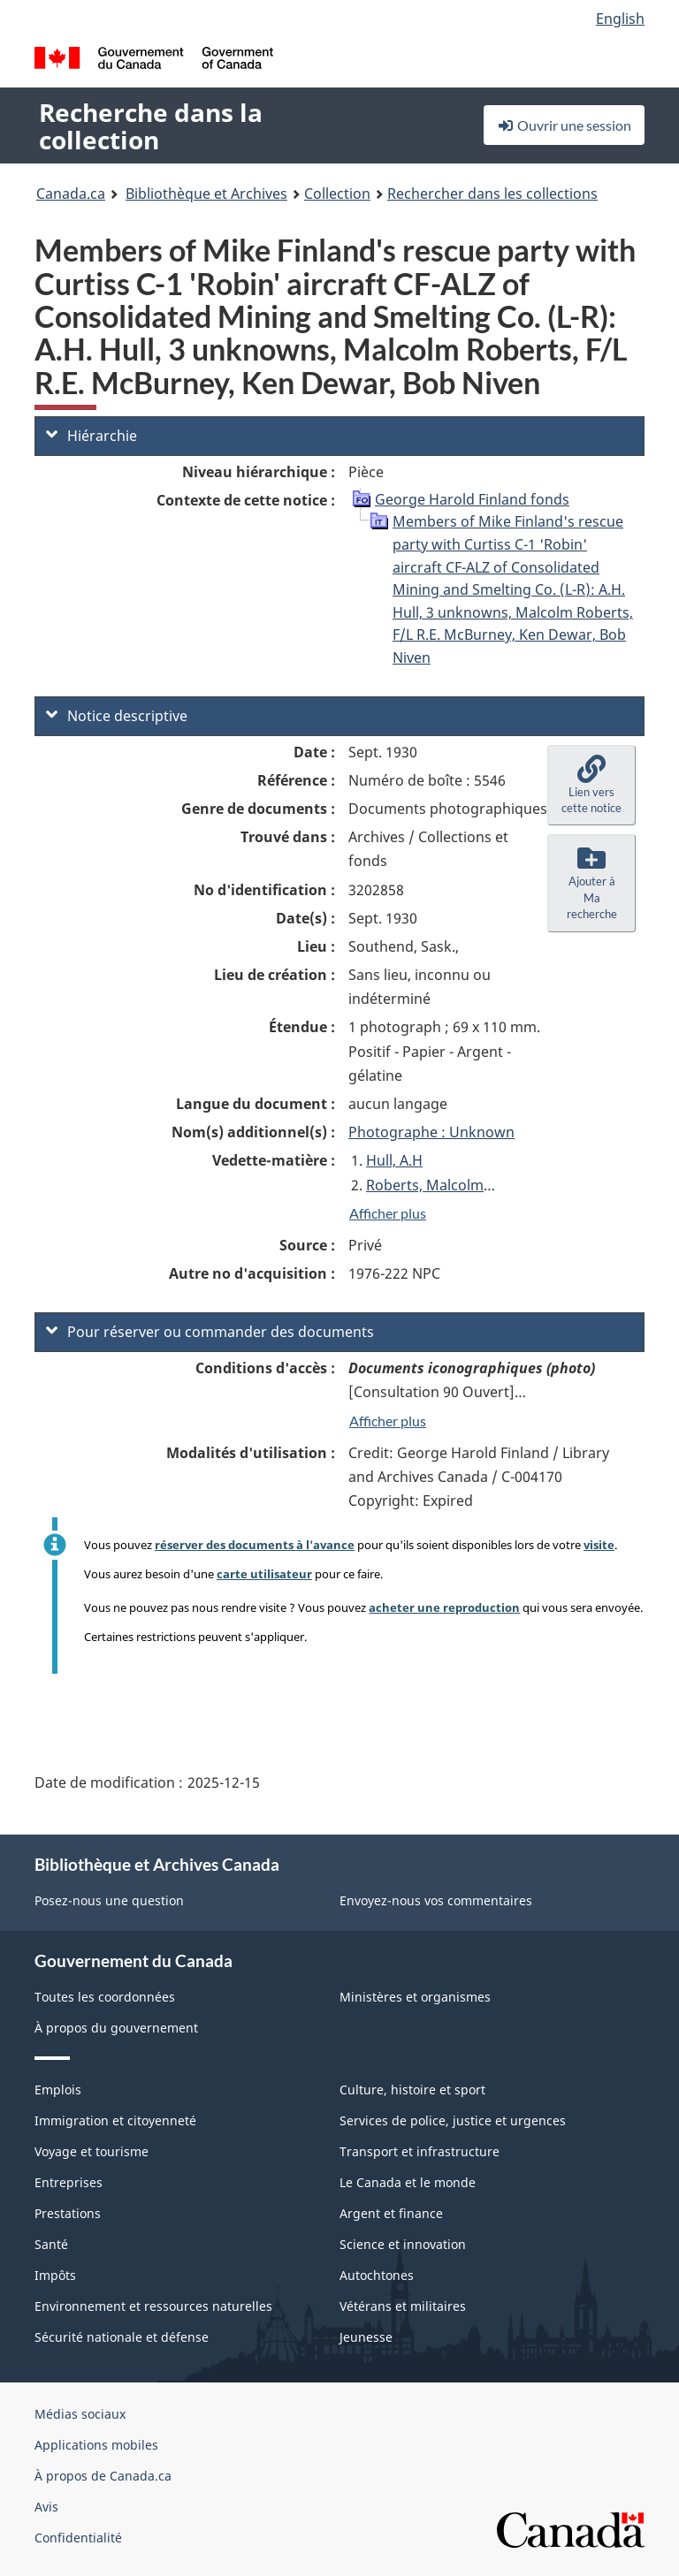 This screenshot has height=2576, width=679. I want to click on Prestations, so click(67, 2213).